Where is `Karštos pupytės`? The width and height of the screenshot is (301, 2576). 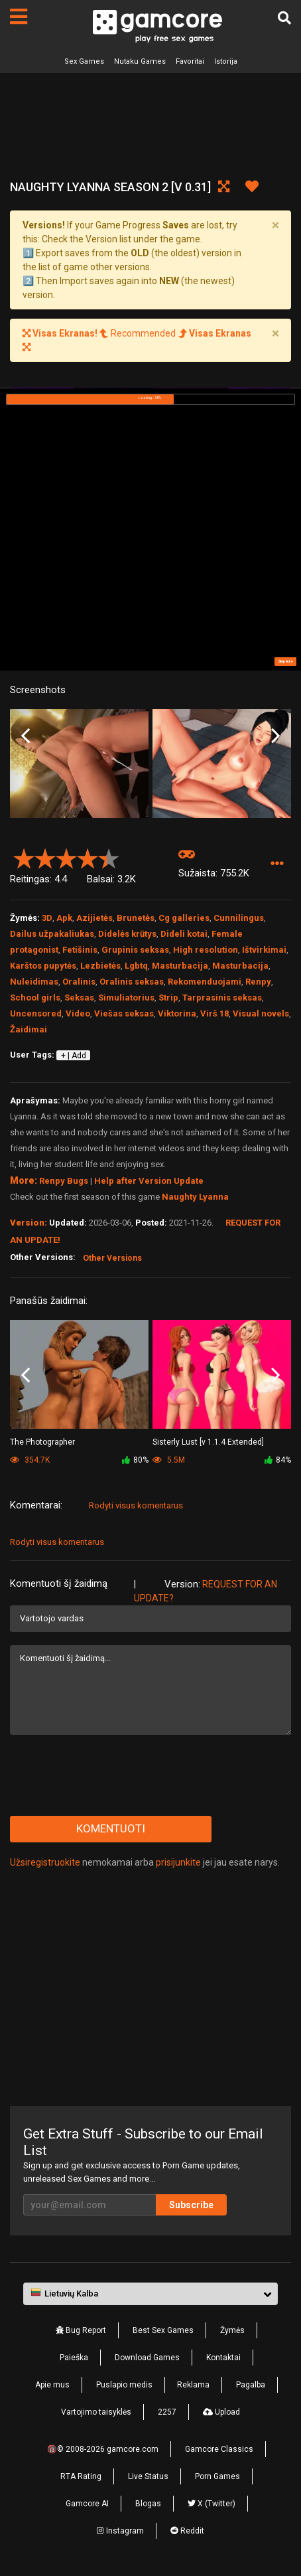 Karštos pupytės is located at coordinates (43, 966).